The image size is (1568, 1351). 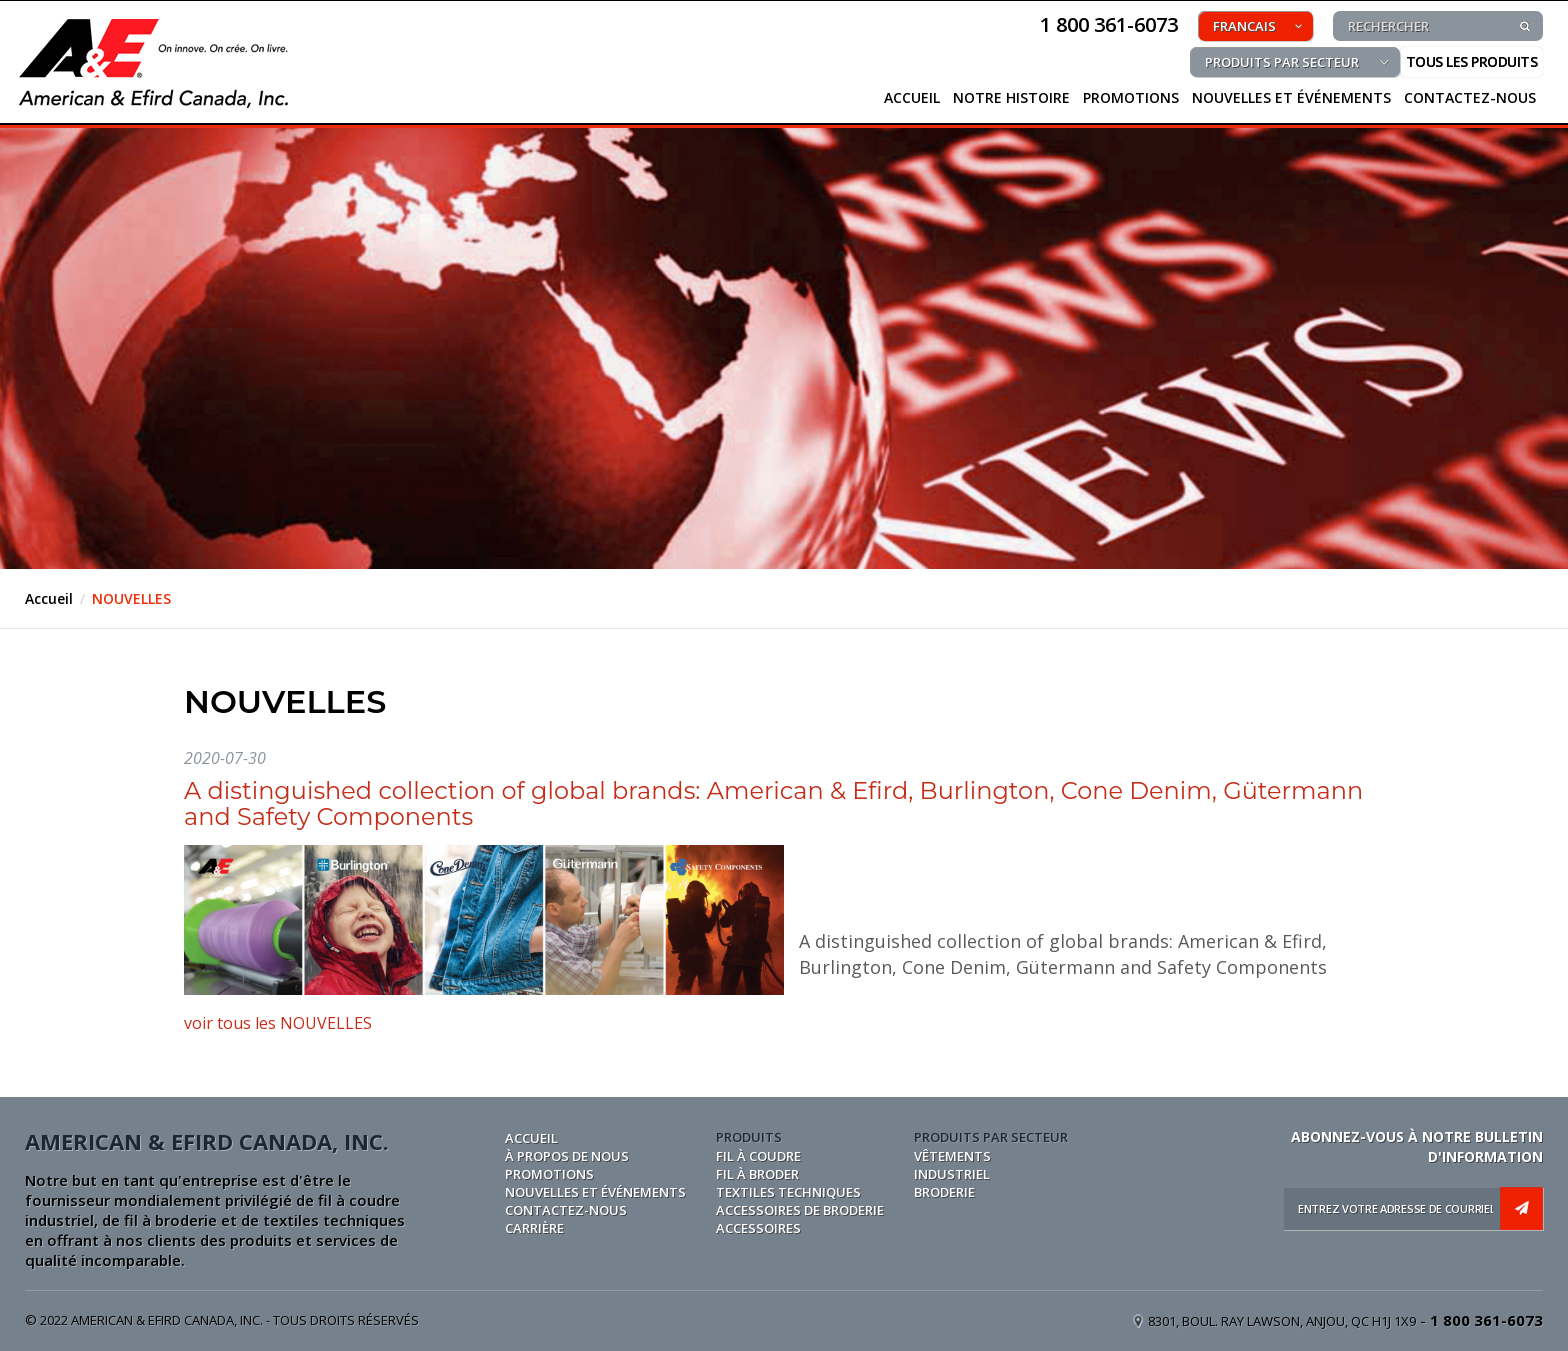 I want to click on CARRIÈRE, so click(x=534, y=1228).